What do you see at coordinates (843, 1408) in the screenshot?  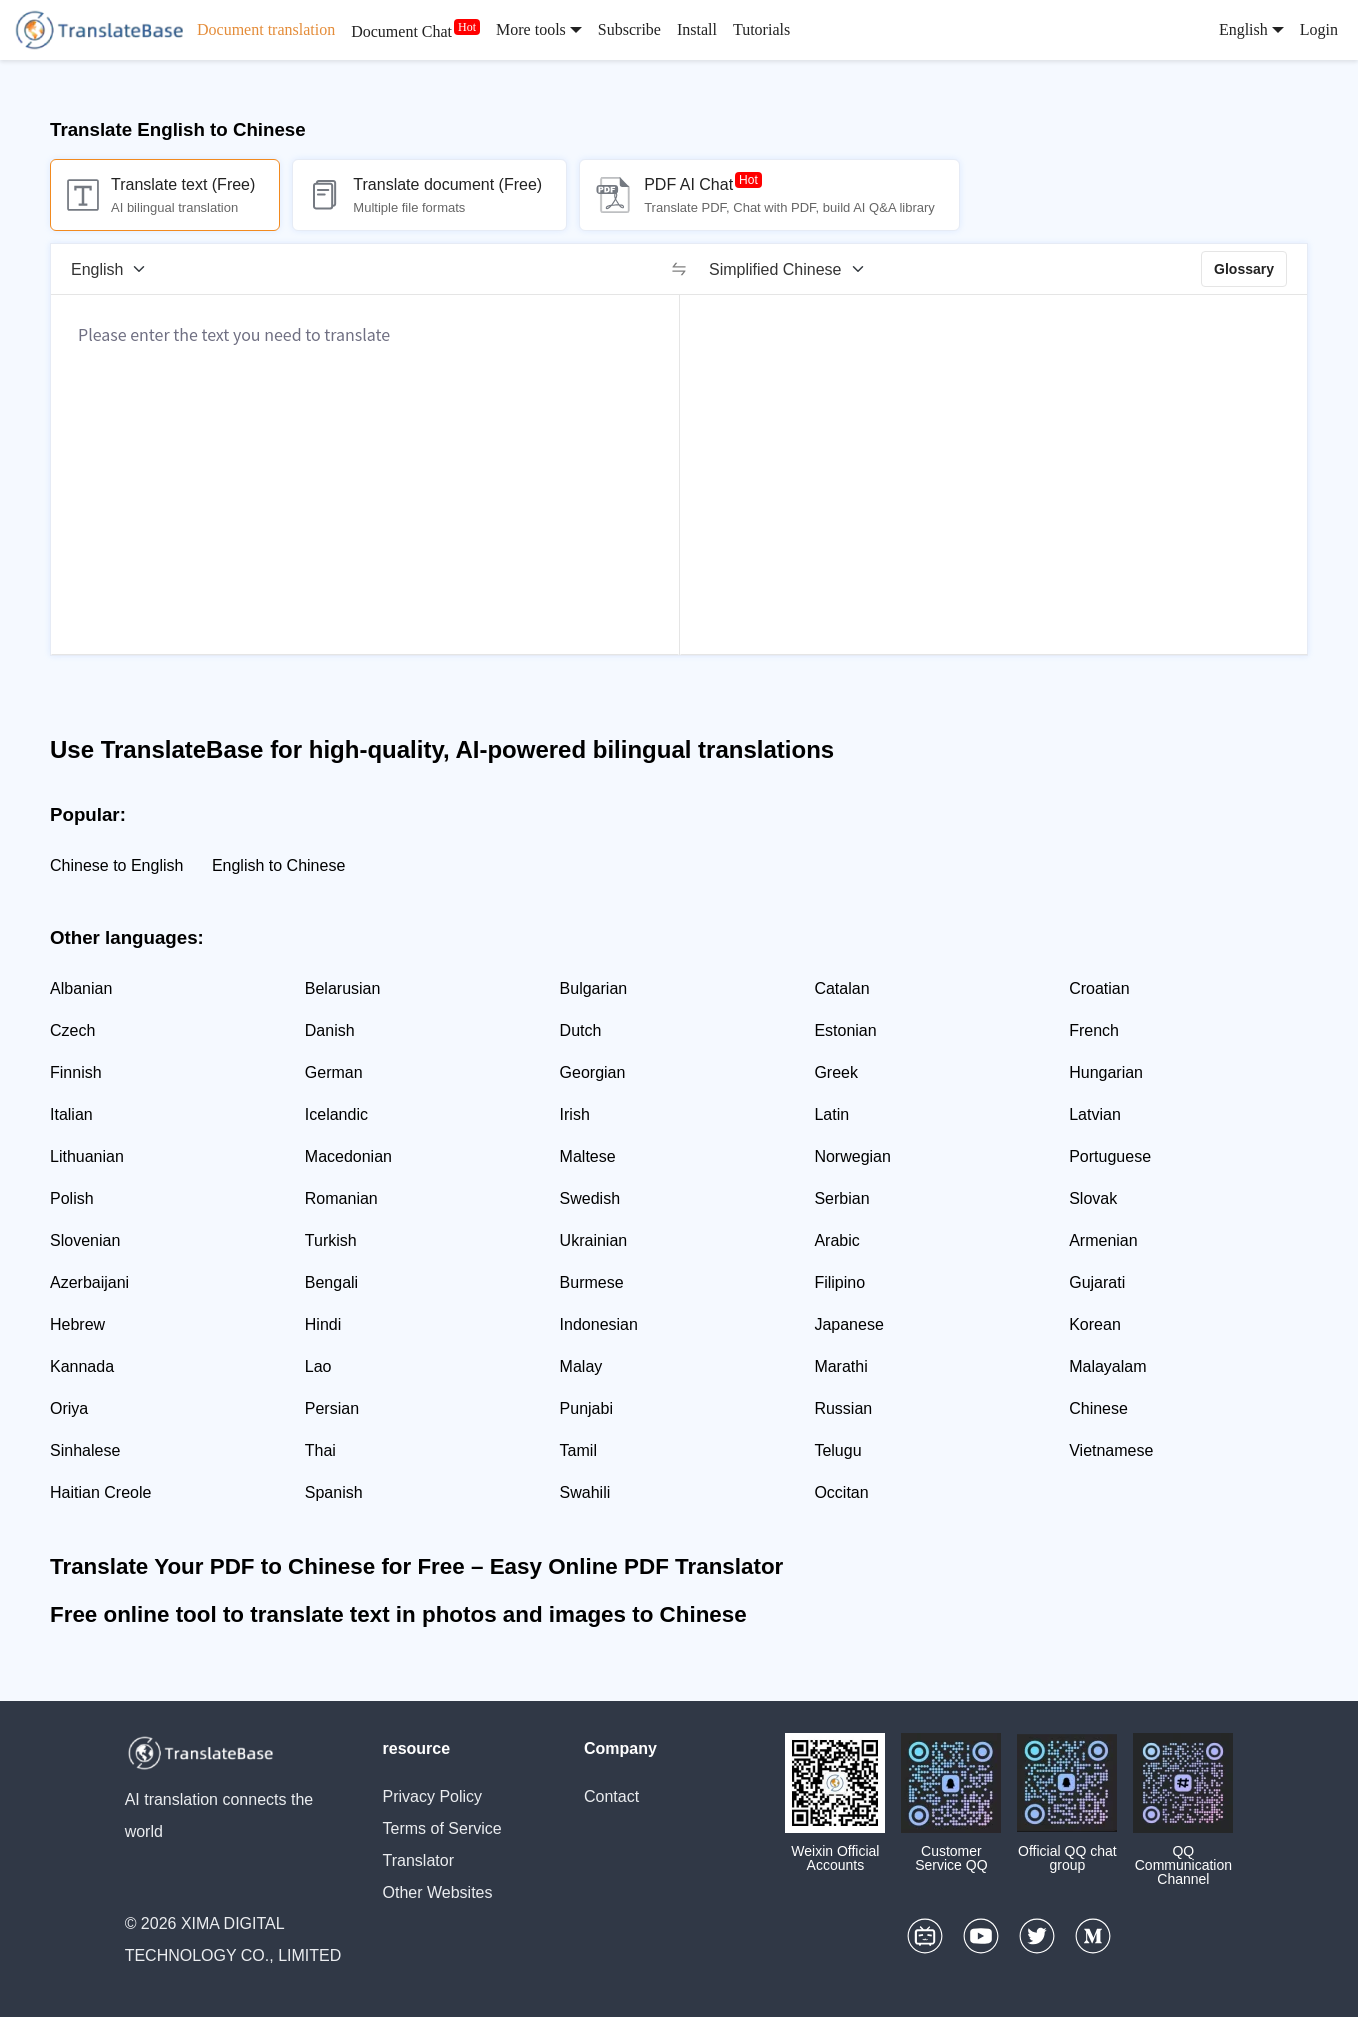 I see `Russian` at bounding box center [843, 1408].